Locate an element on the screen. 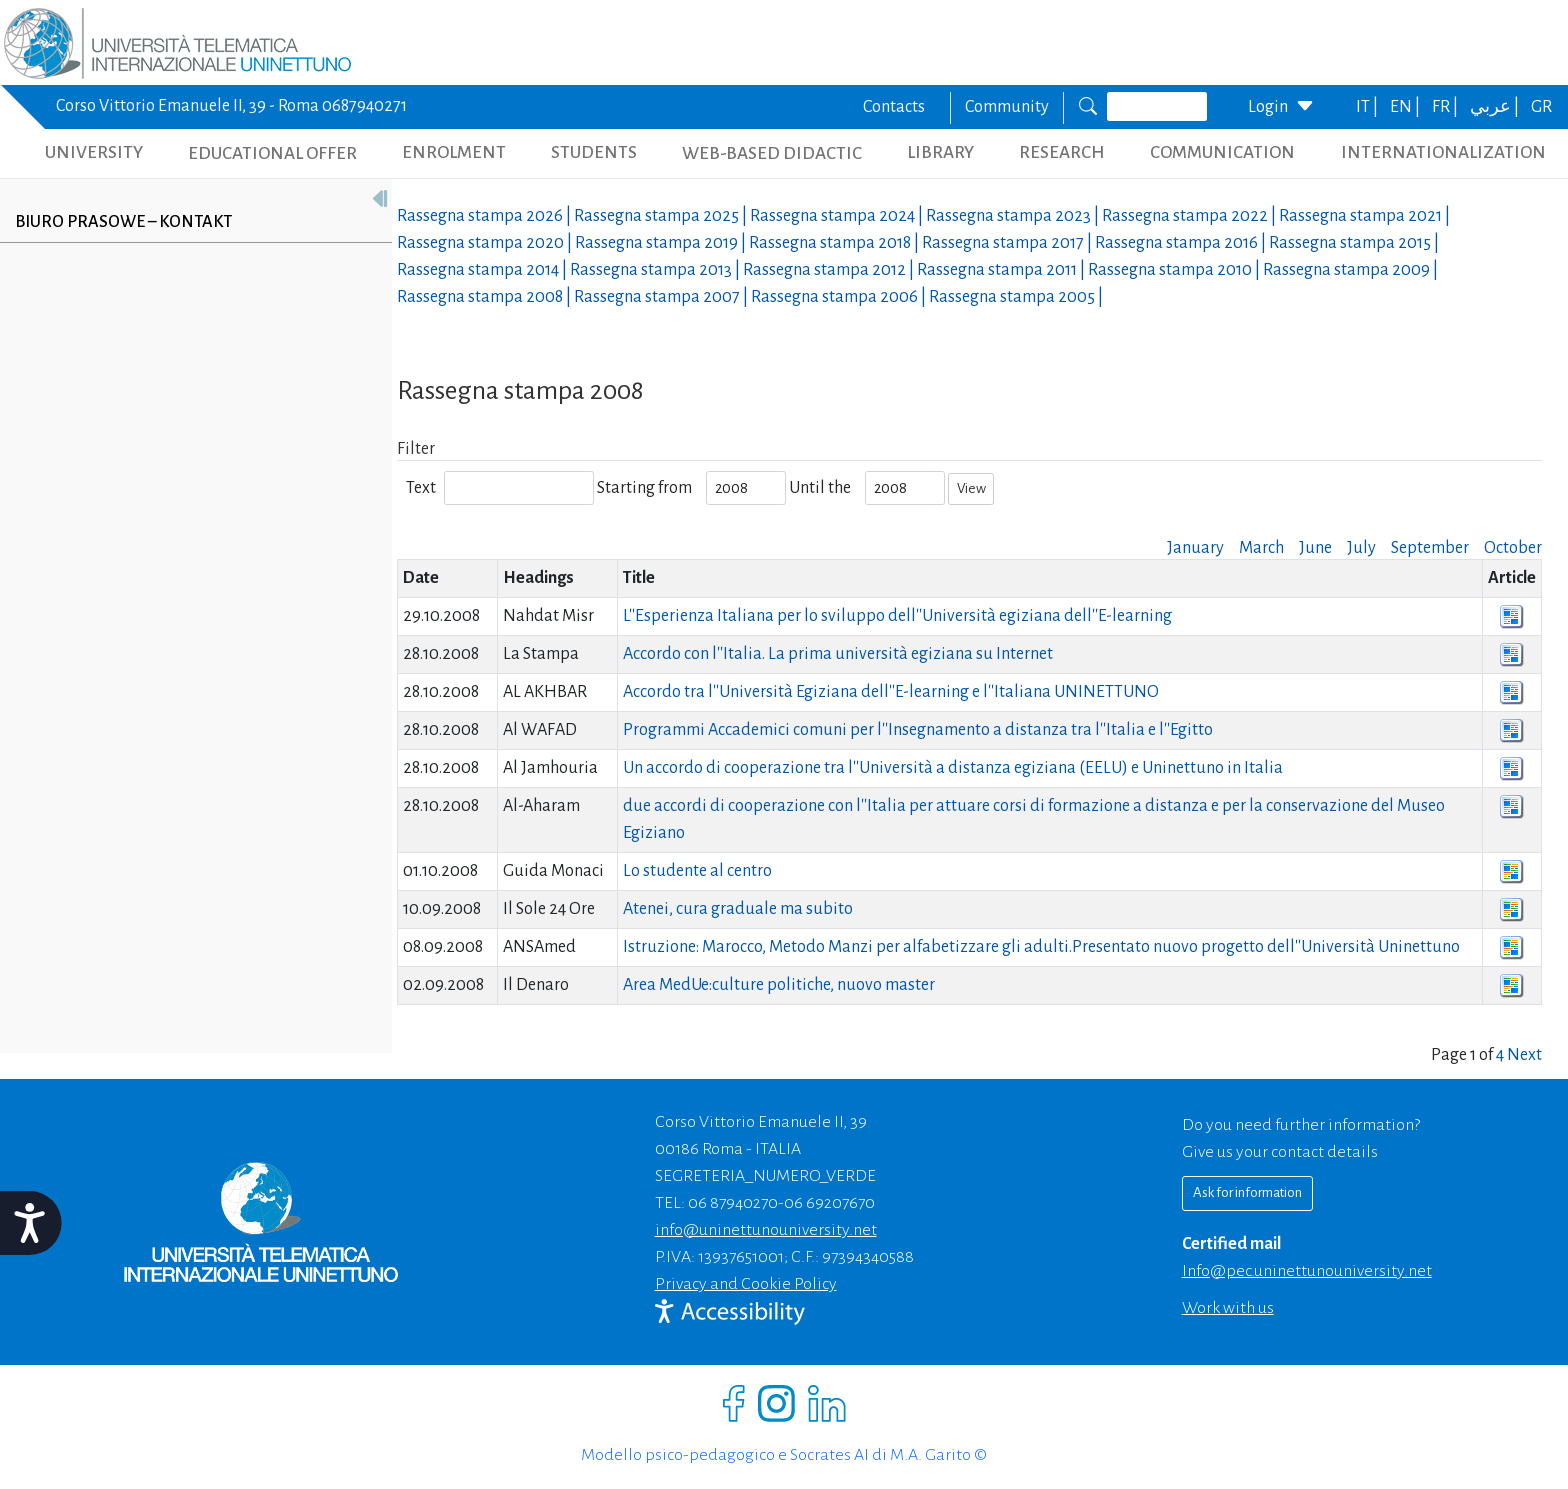 The width and height of the screenshot is (1568, 1489). Until the is located at coordinates (820, 488).